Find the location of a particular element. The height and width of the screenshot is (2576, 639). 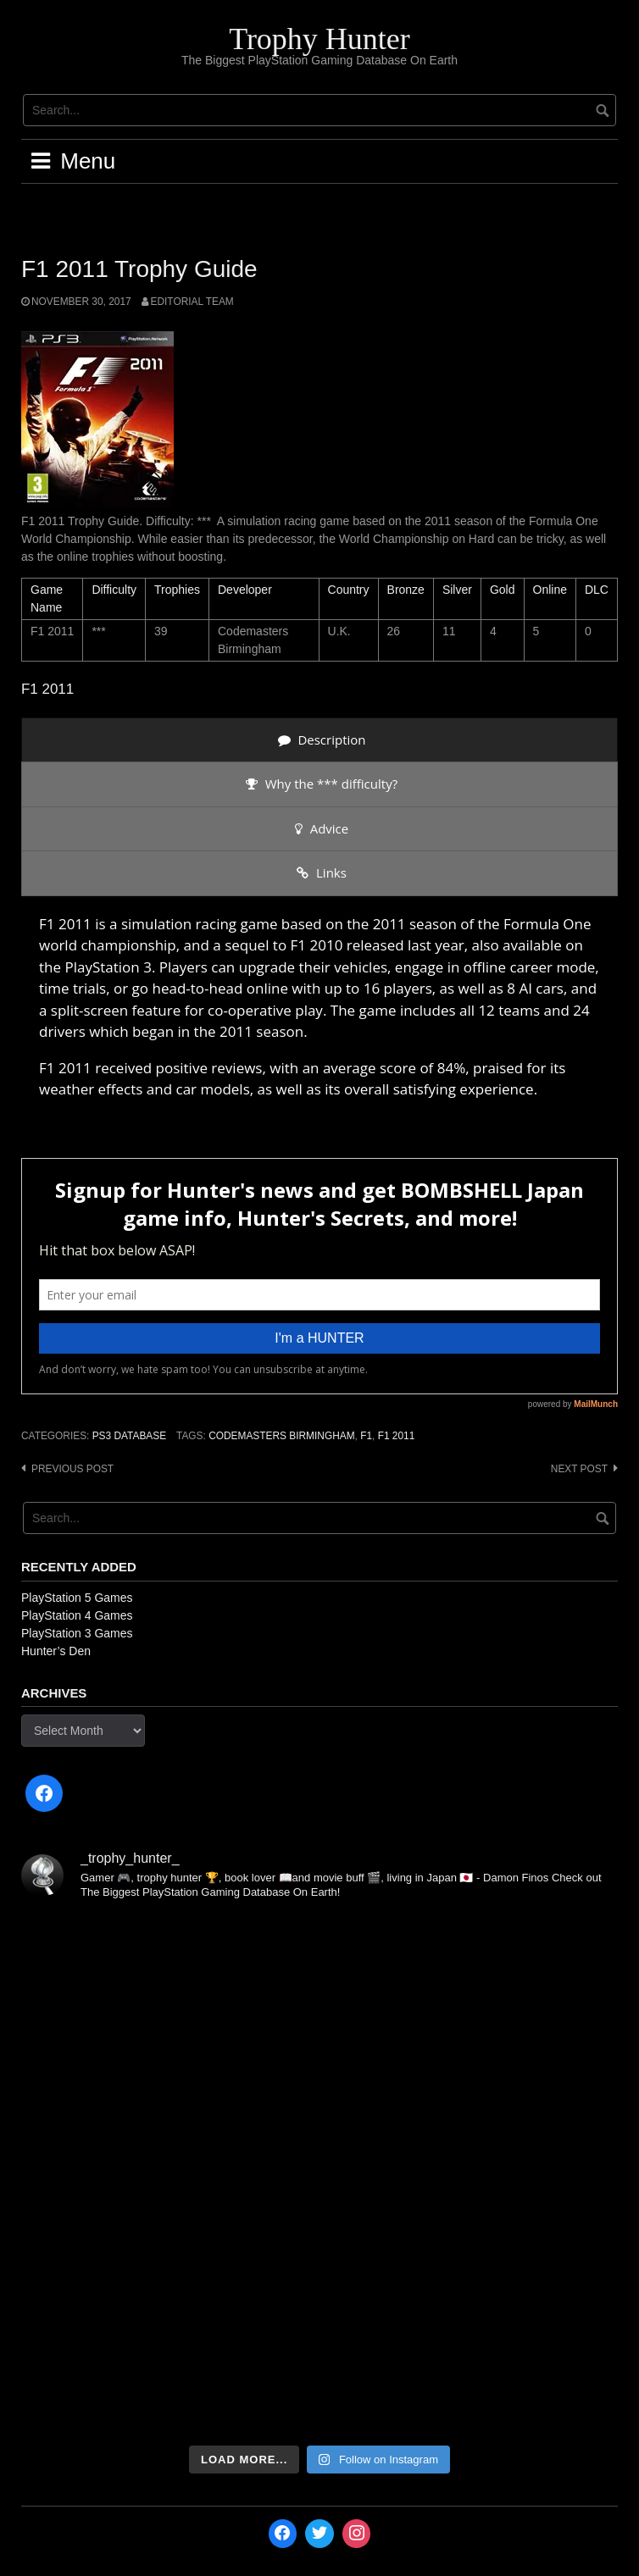

PS3 Database is located at coordinates (129, 1436).